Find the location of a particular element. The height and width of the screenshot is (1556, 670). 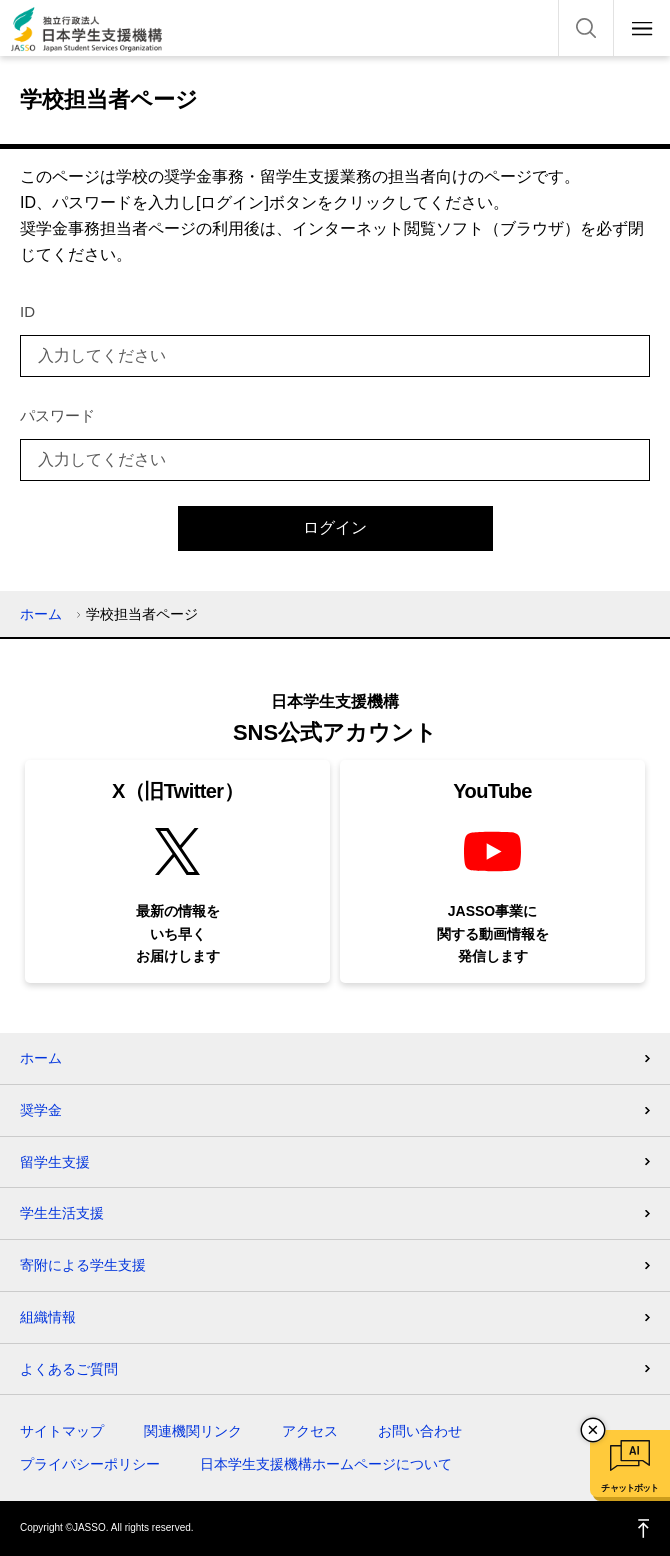

プライバシーポリシー is located at coordinates (90, 1464).